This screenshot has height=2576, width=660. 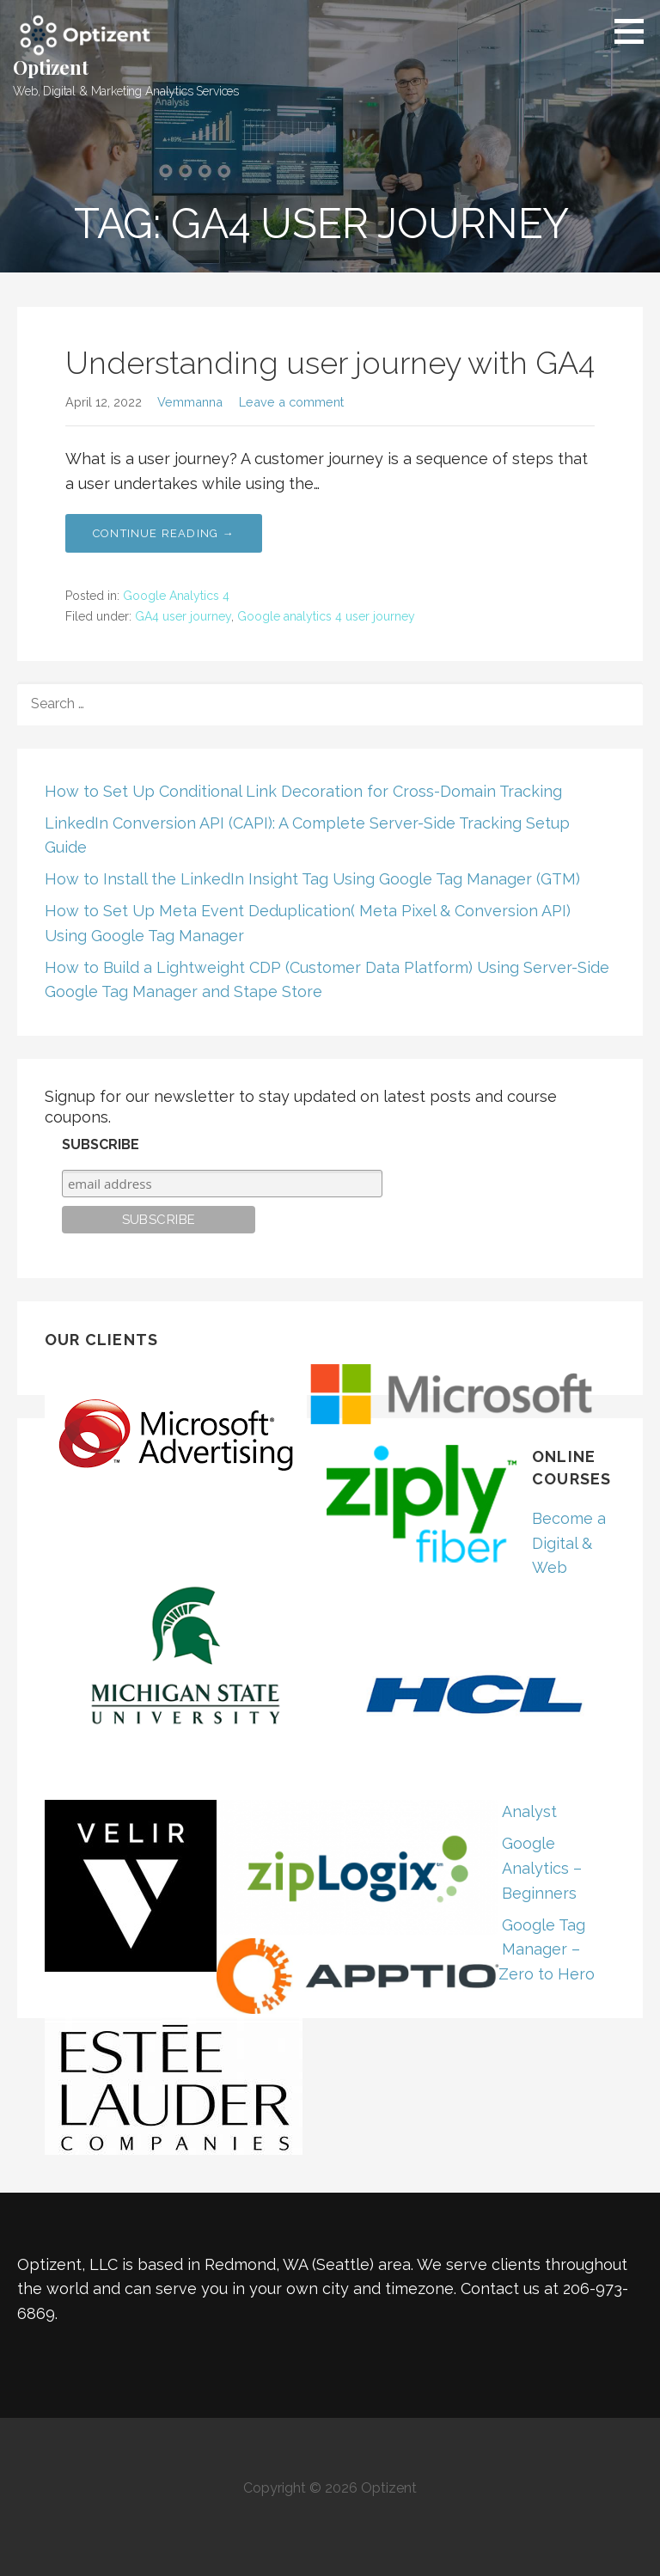 I want to click on Continue Reading → [Continue reading Understanding user journey with GA4], so click(x=164, y=533).